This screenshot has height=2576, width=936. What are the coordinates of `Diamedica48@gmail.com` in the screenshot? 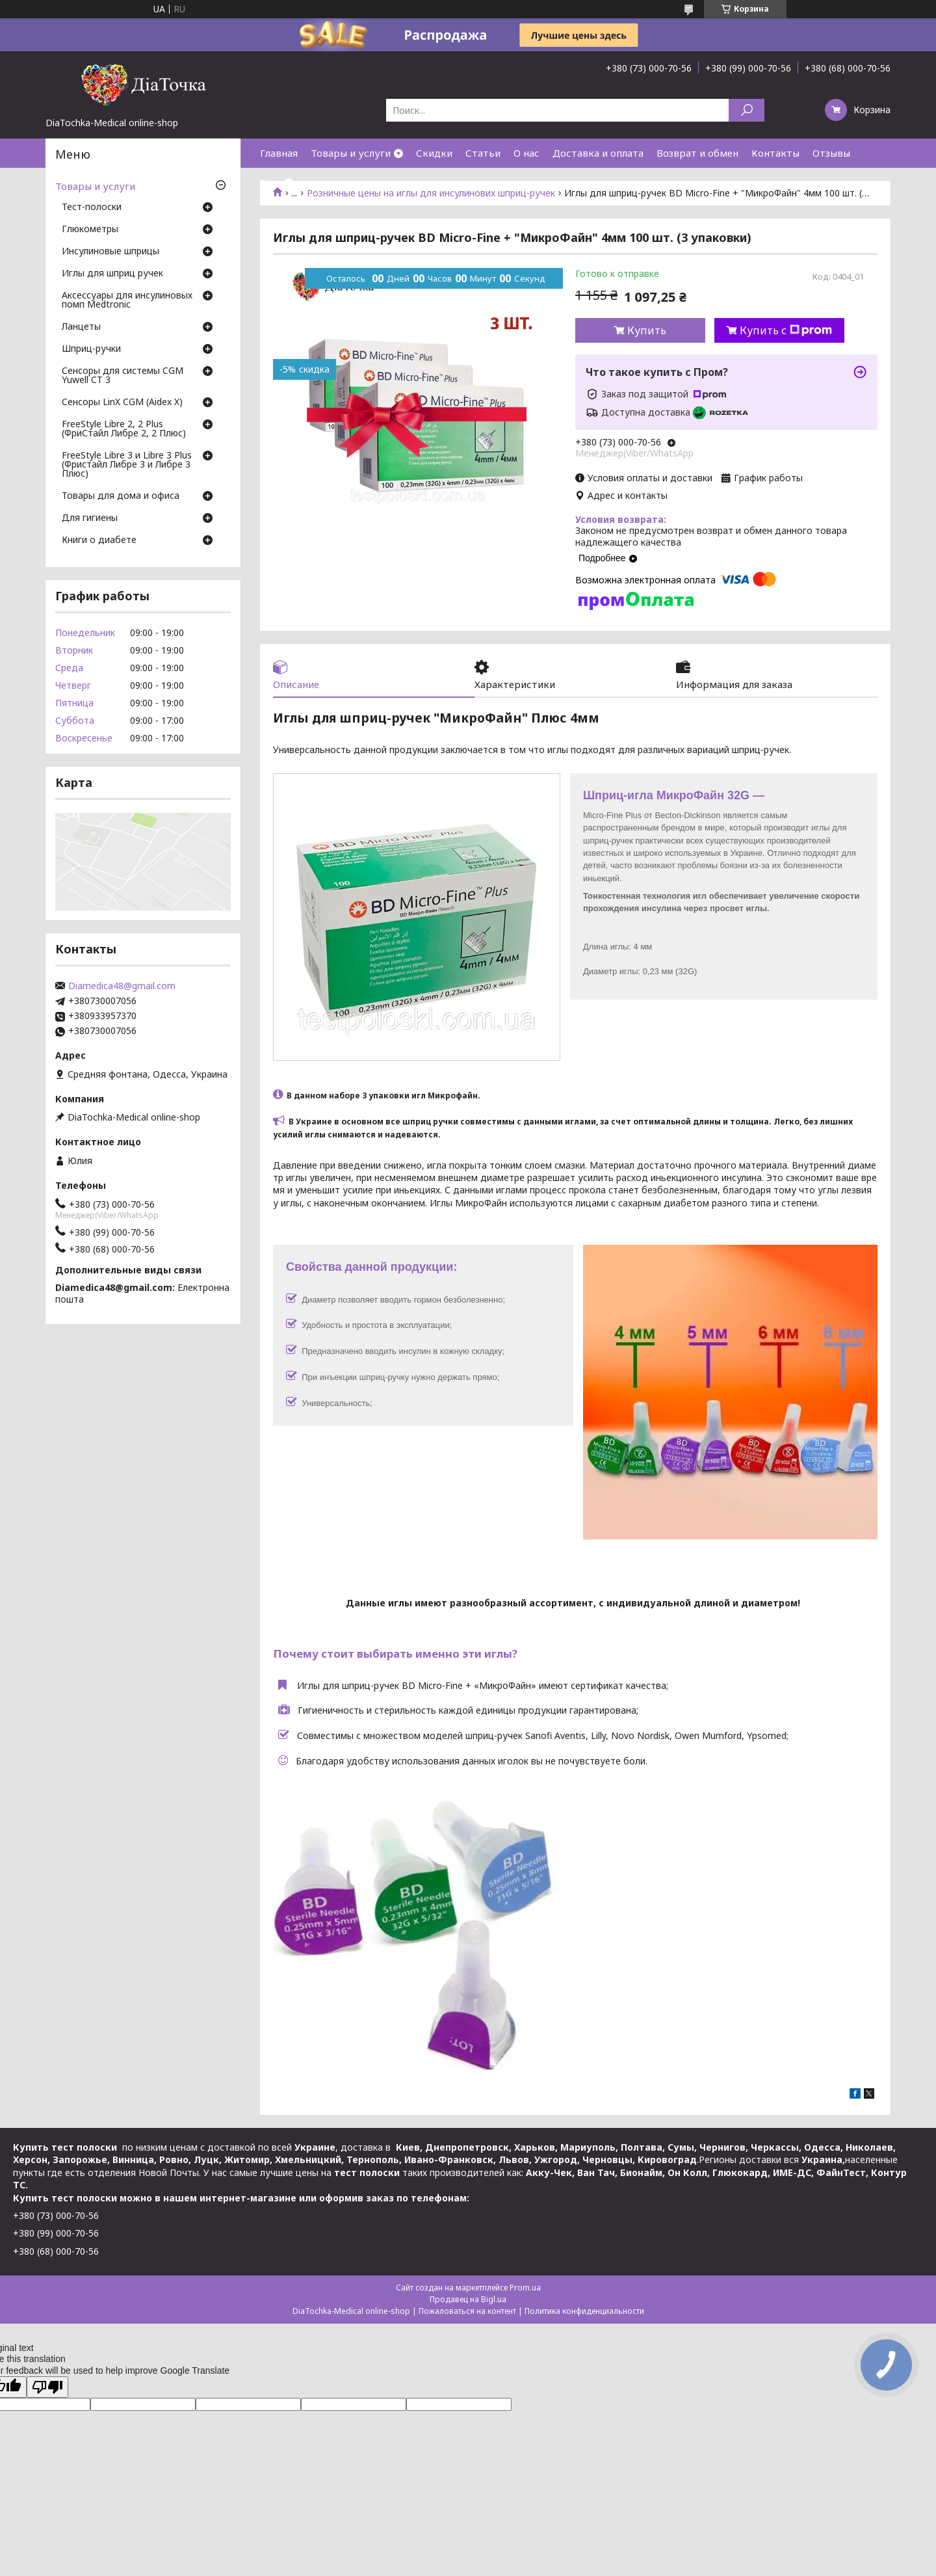 It's located at (122, 986).